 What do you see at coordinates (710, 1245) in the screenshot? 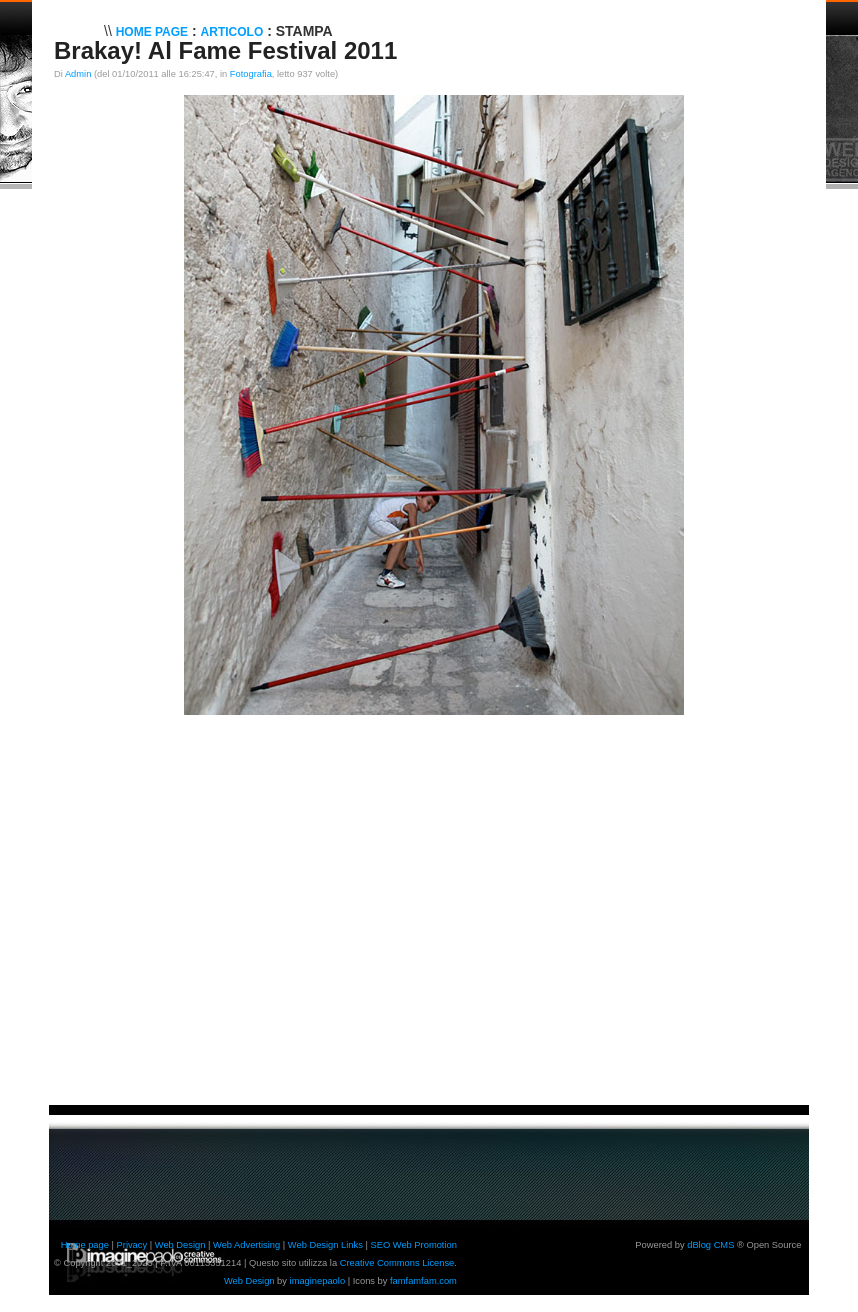
I see `dBlog CMS` at bounding box center [710, 1245].